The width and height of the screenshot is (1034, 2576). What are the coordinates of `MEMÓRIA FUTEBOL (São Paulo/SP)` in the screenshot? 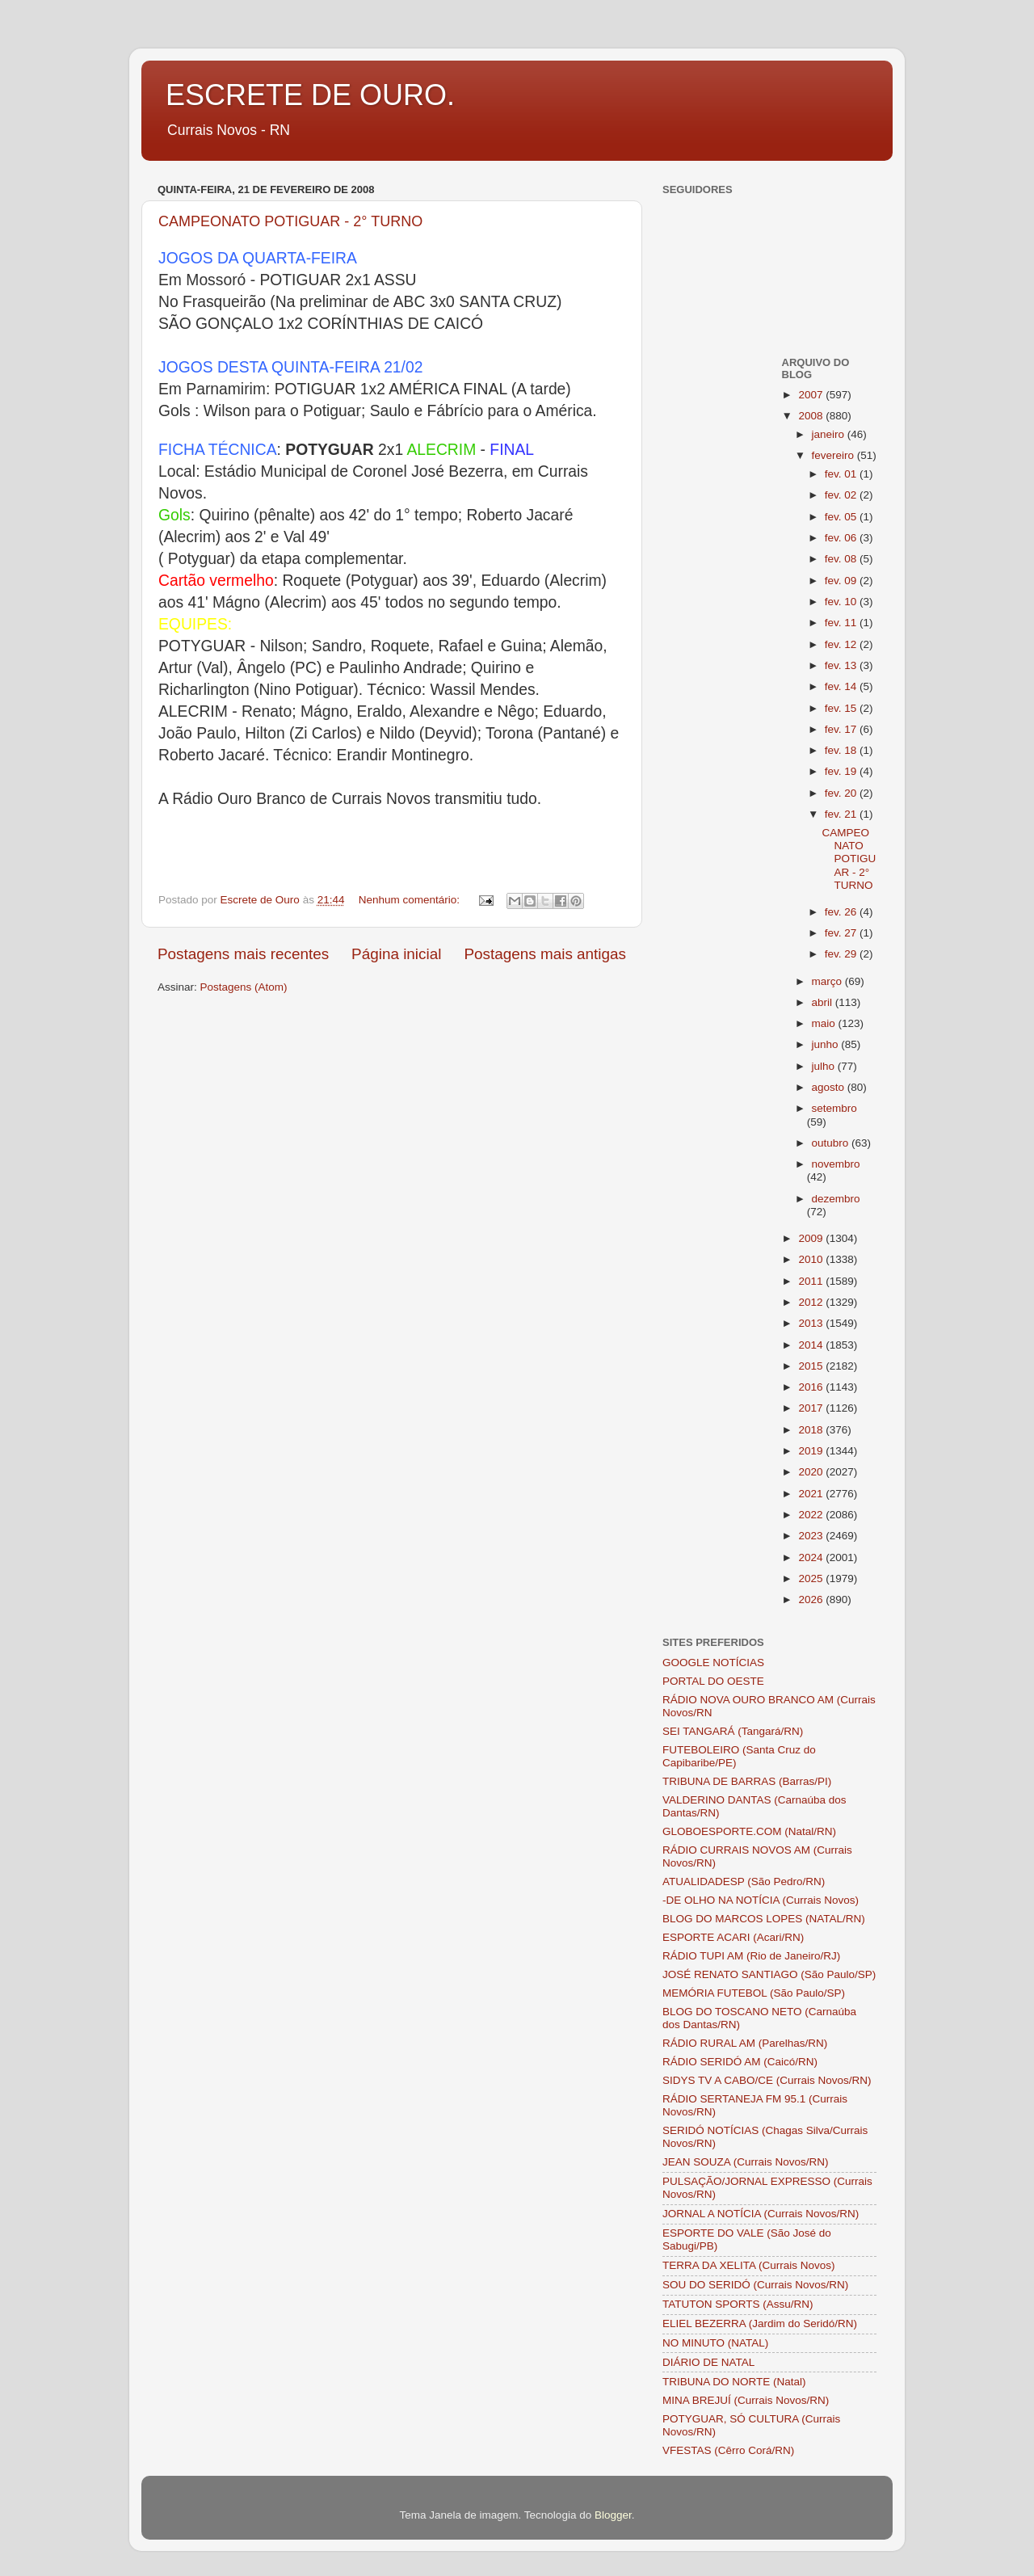 It's located at (753, 1993).